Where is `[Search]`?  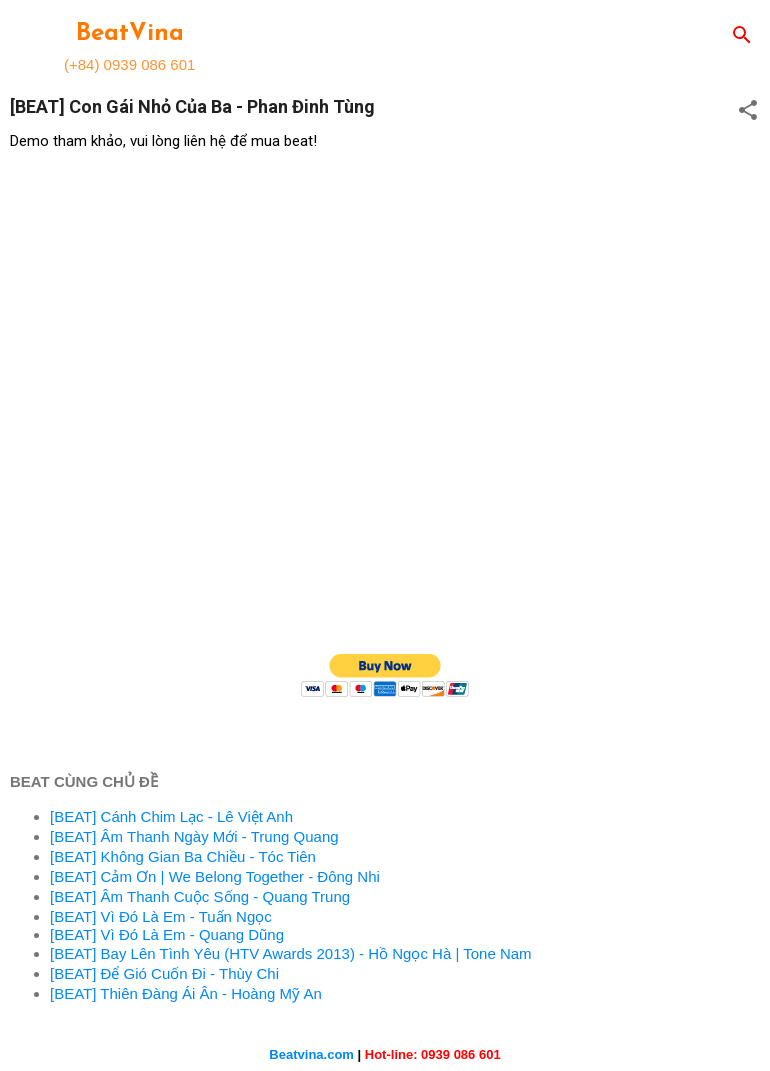
[Search] is located at coordinates (742, 36).